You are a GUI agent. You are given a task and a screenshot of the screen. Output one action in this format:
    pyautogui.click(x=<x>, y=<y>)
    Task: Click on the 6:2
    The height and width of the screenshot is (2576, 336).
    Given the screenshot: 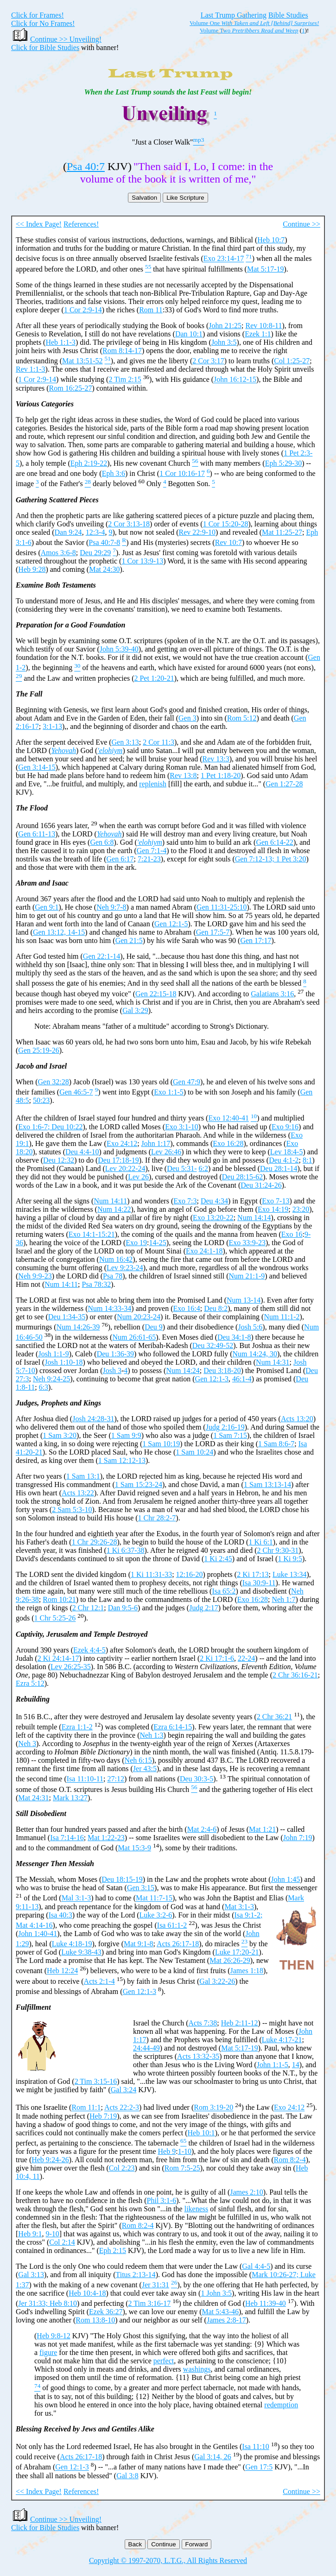 What is the action you would take?
    pyautogui.click(x=203, y=1168)
    